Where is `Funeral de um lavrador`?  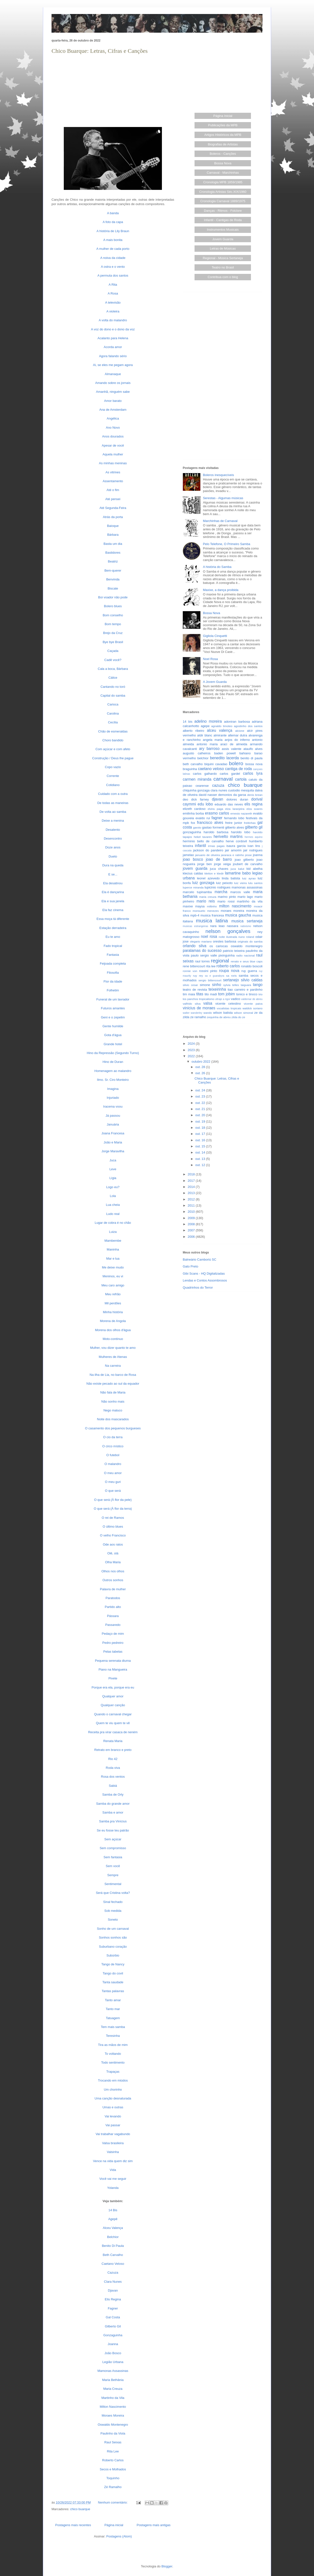
Funeral de um lavrador is located at coordinates (112, 999).